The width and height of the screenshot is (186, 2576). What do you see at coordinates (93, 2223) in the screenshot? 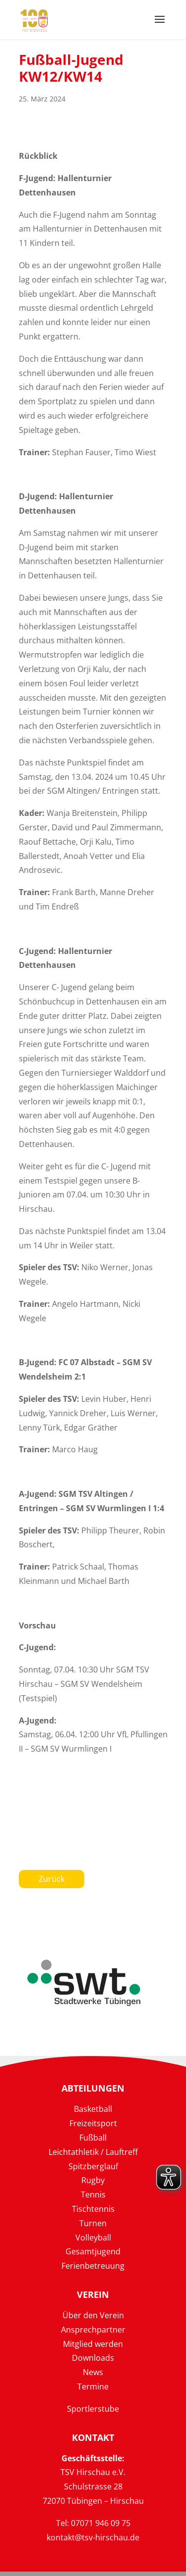
I see `Turnen` at bounding box center [93, 2223].